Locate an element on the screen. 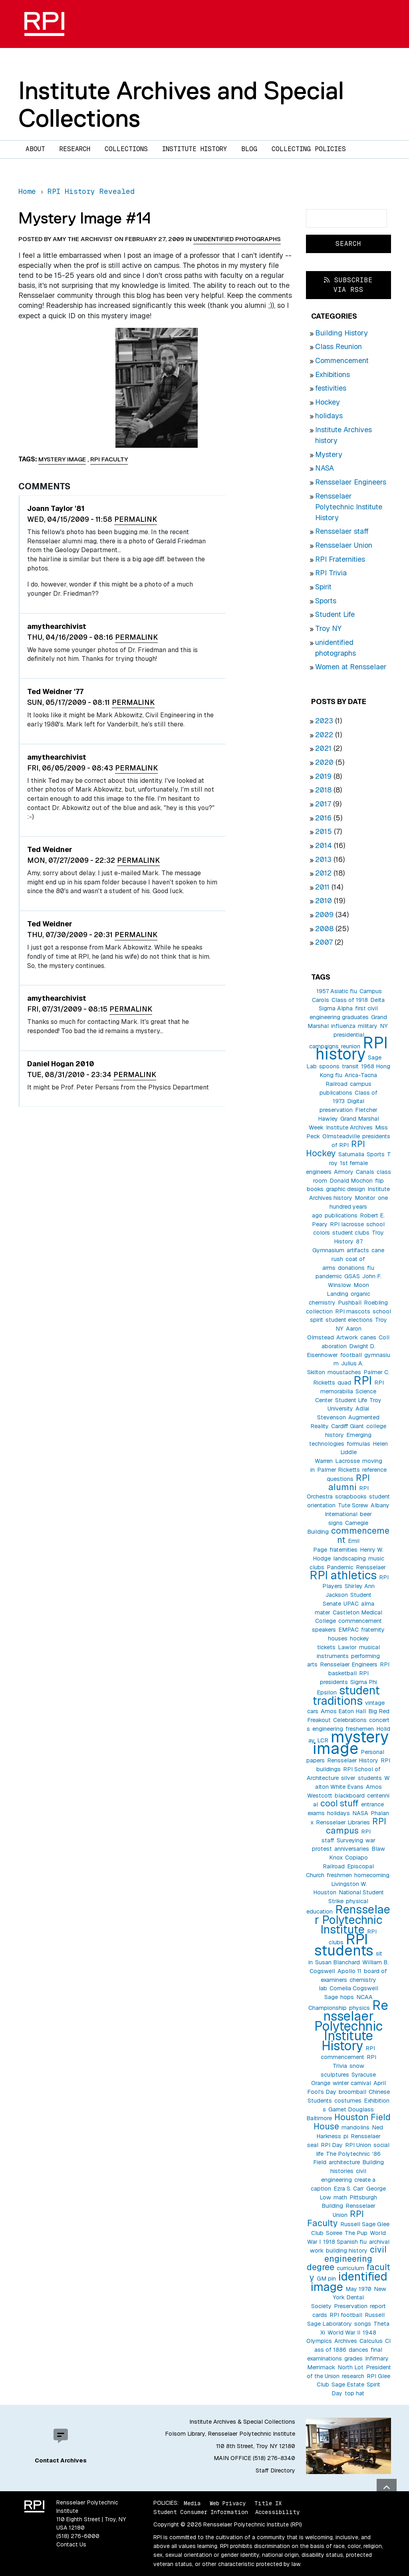  homecoming is located at coordinates (371, 1875).